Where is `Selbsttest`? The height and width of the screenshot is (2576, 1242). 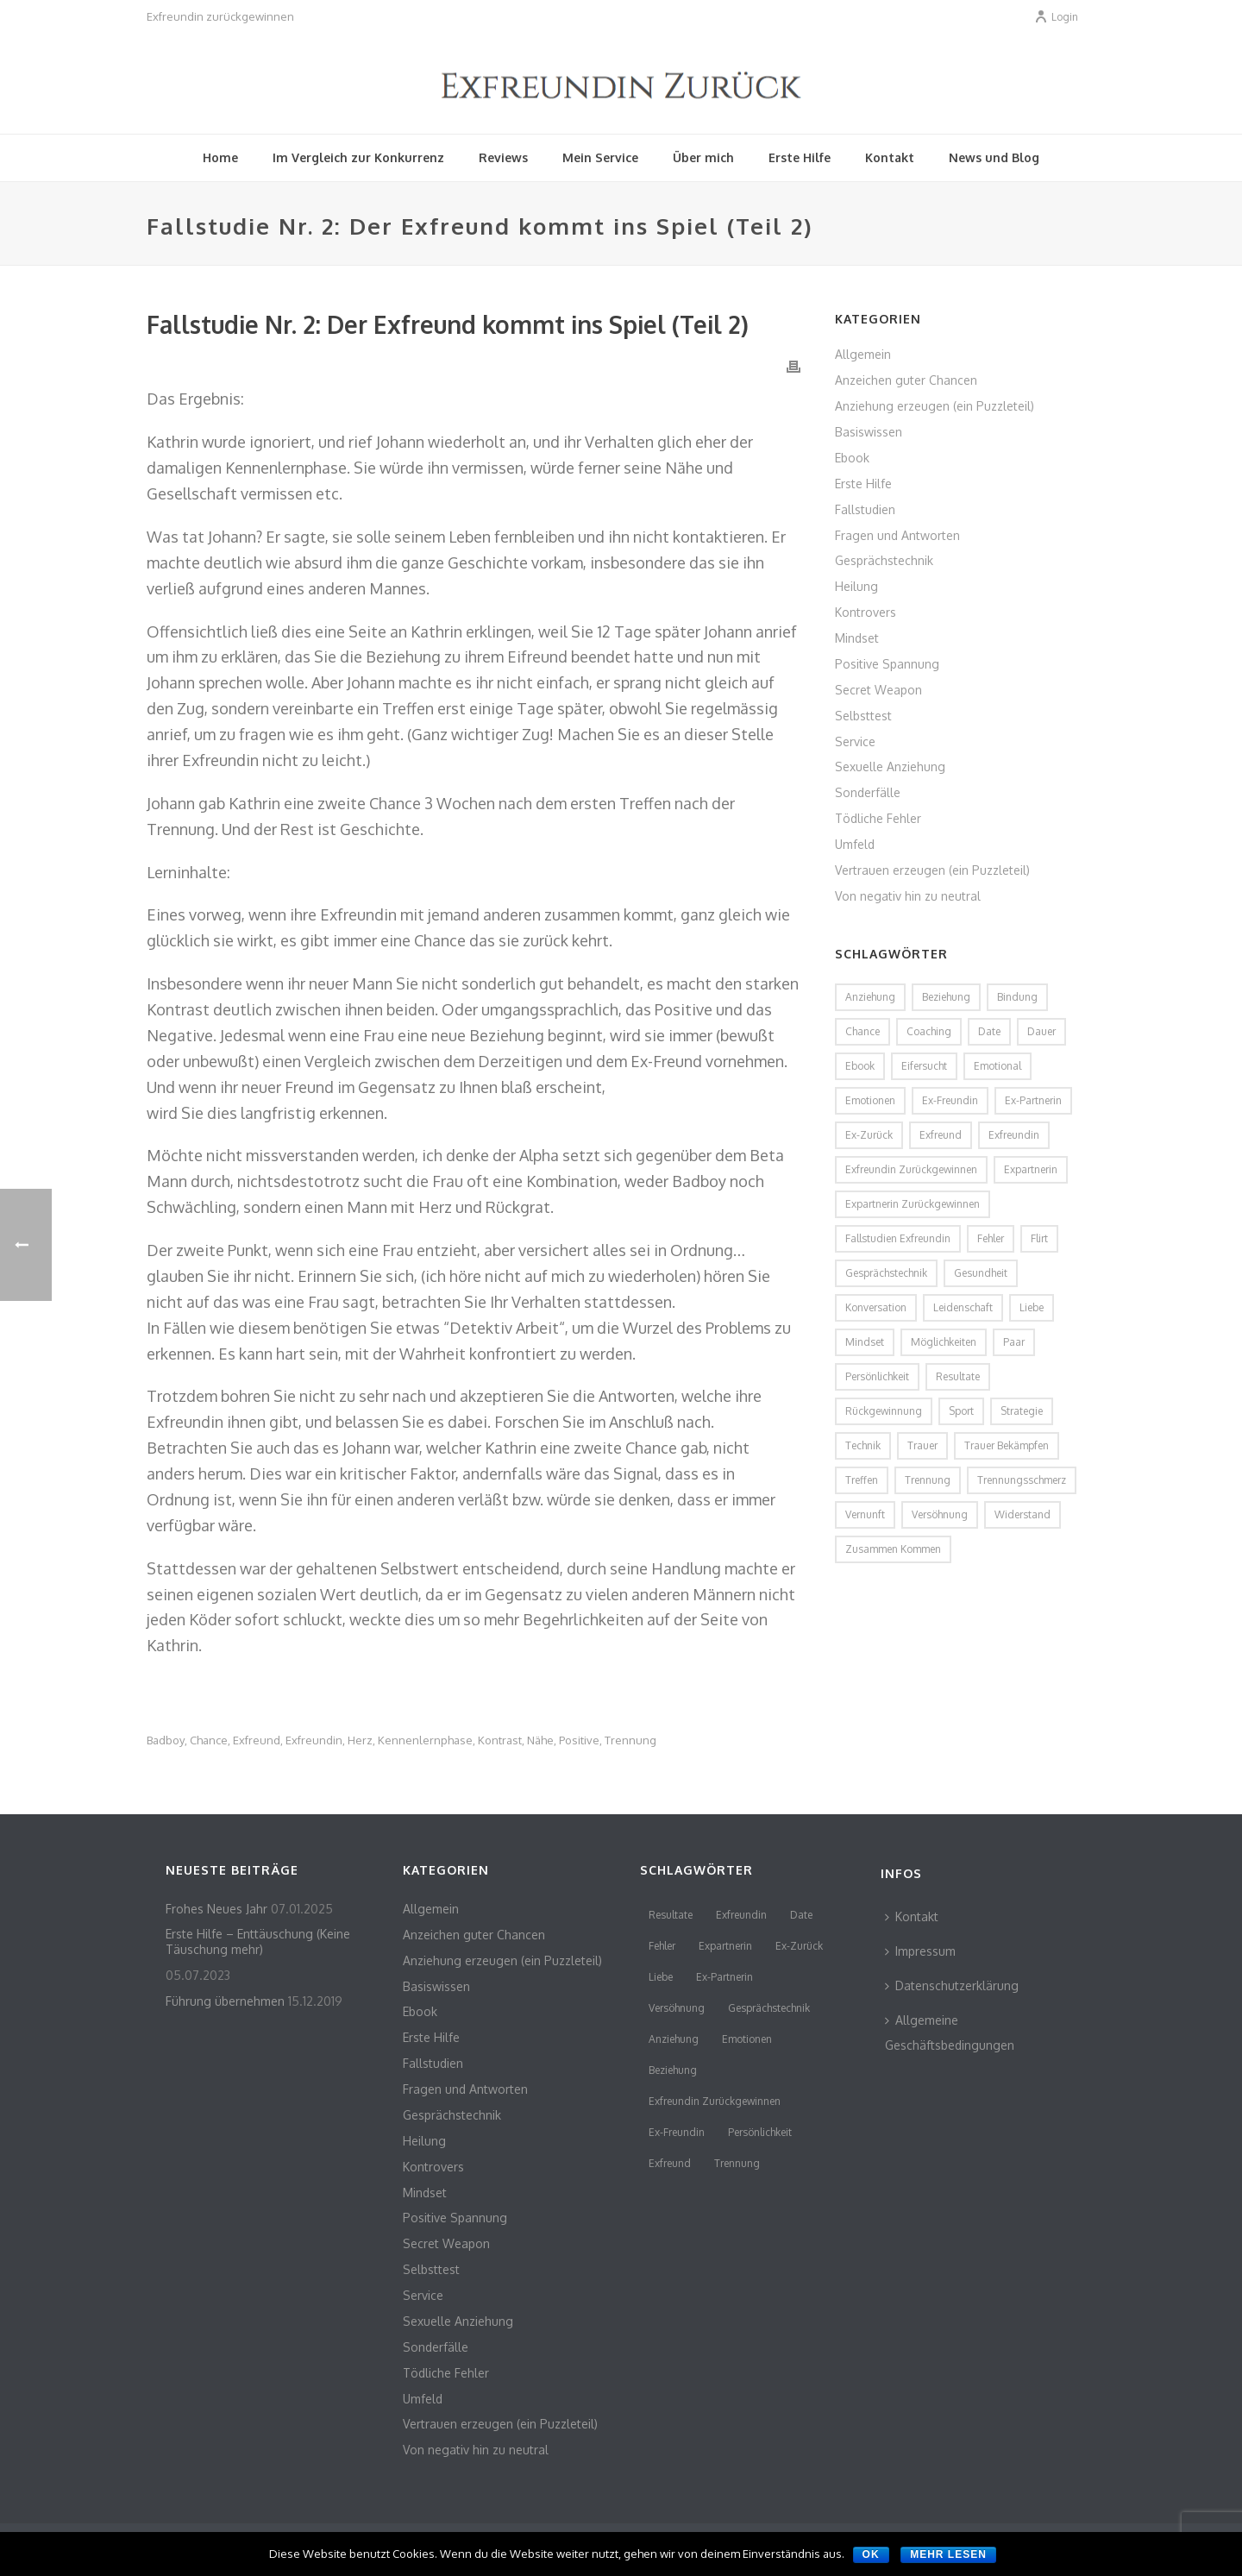 Selbsttest is located at coordinates (863, 715).